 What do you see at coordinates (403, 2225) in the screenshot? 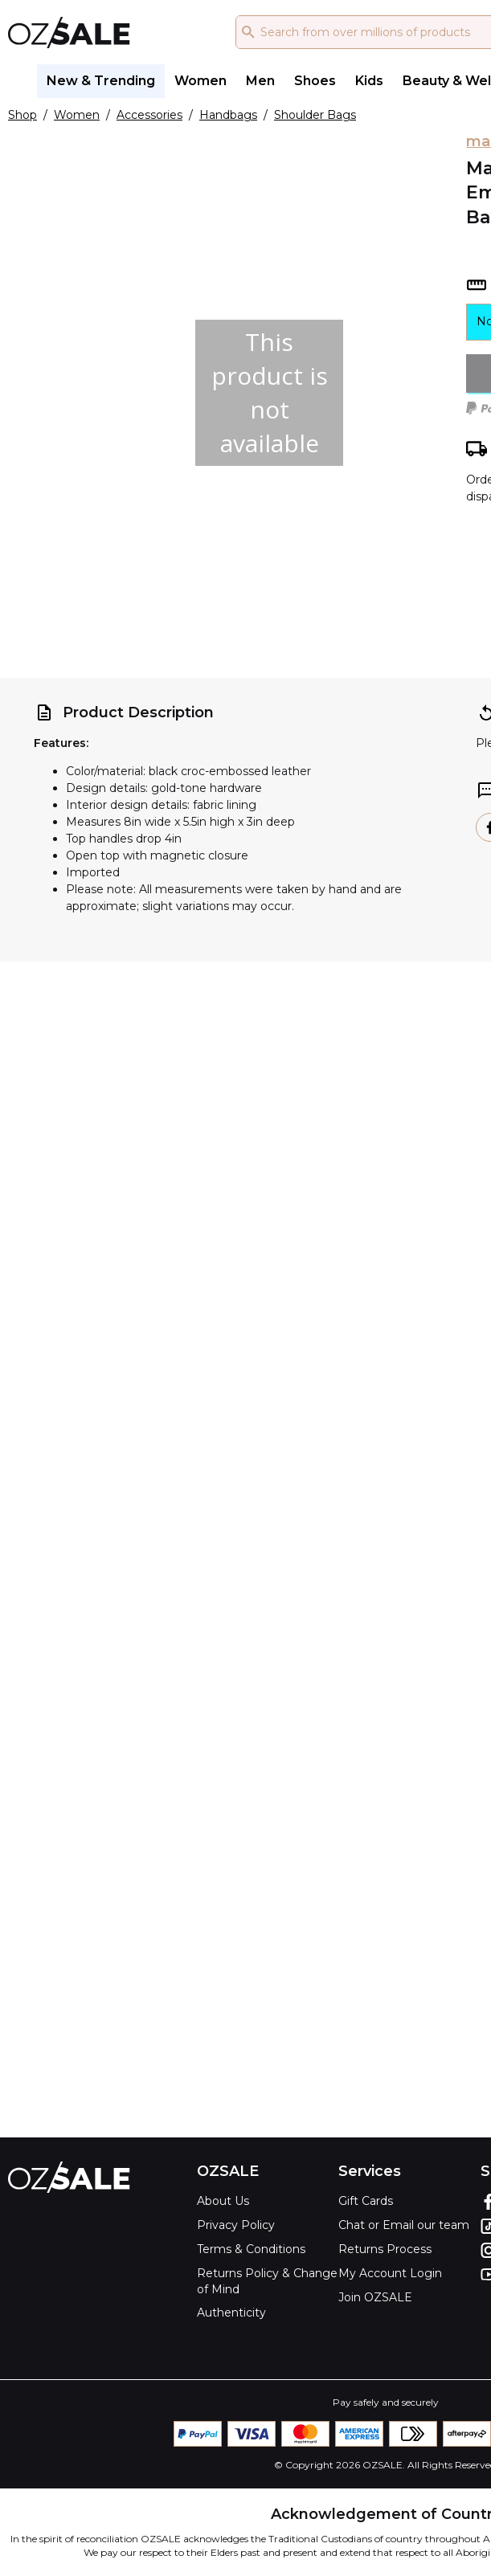
I see `Chat or Email our team` at bounding box center [403, 2225].